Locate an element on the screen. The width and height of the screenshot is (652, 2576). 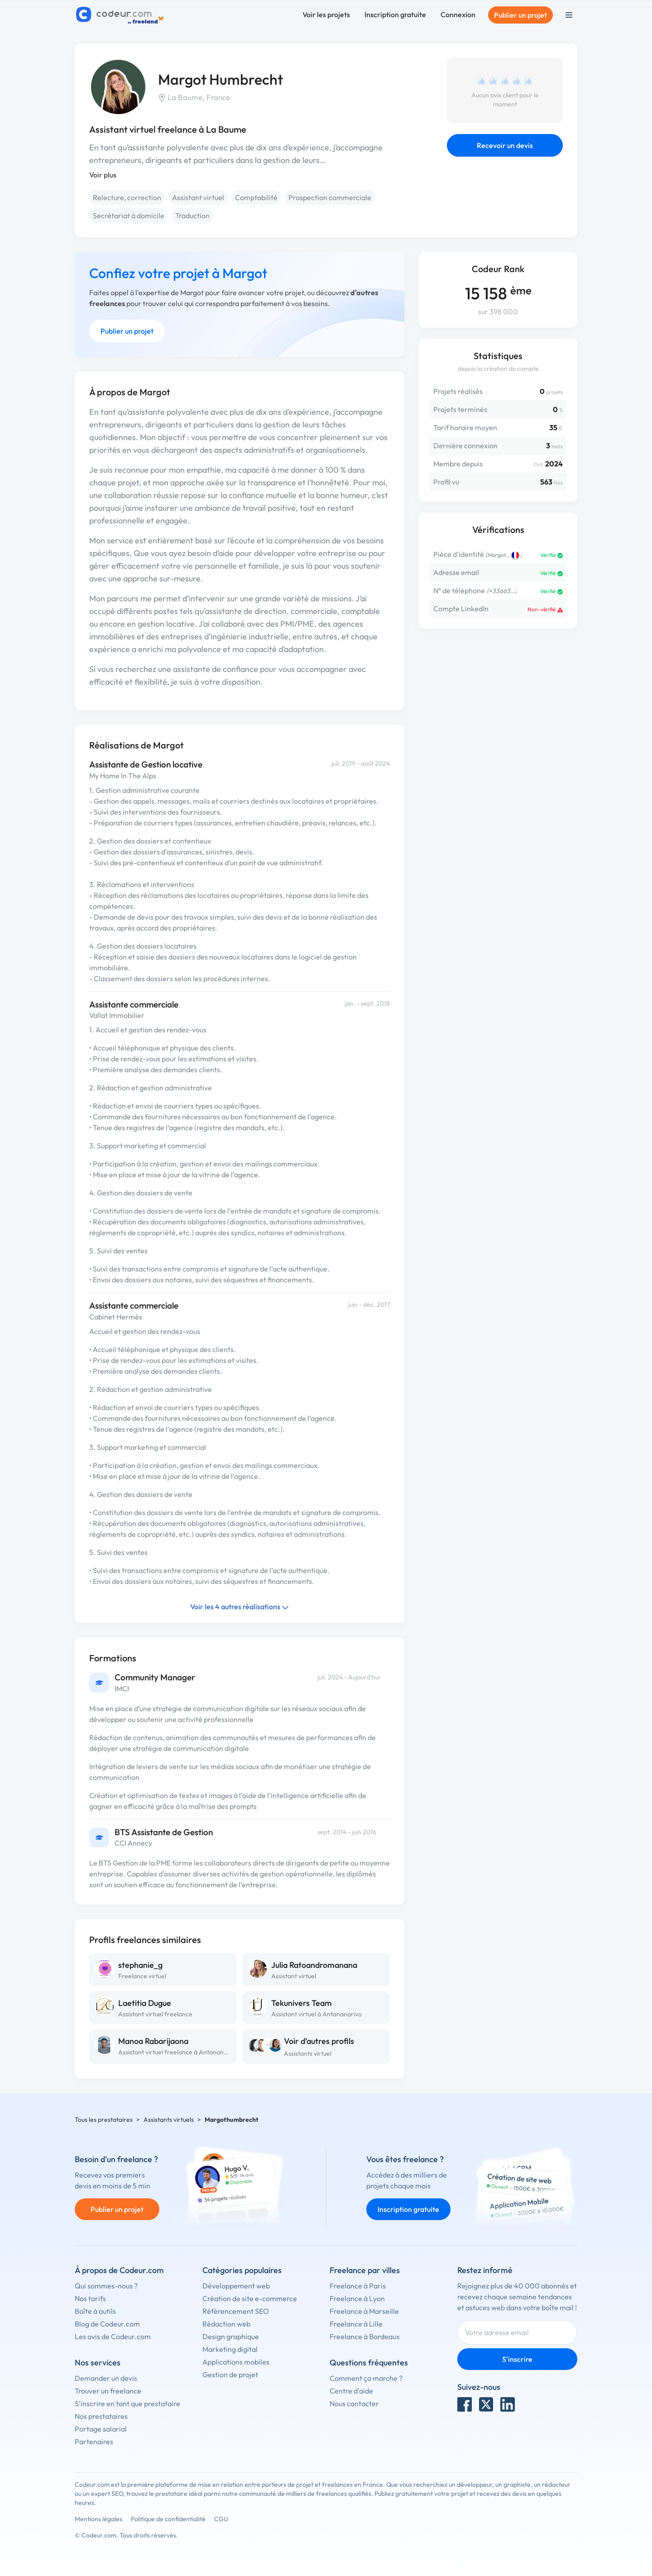
Qui sommes-nous ? is located at coordinates (106, 2285).